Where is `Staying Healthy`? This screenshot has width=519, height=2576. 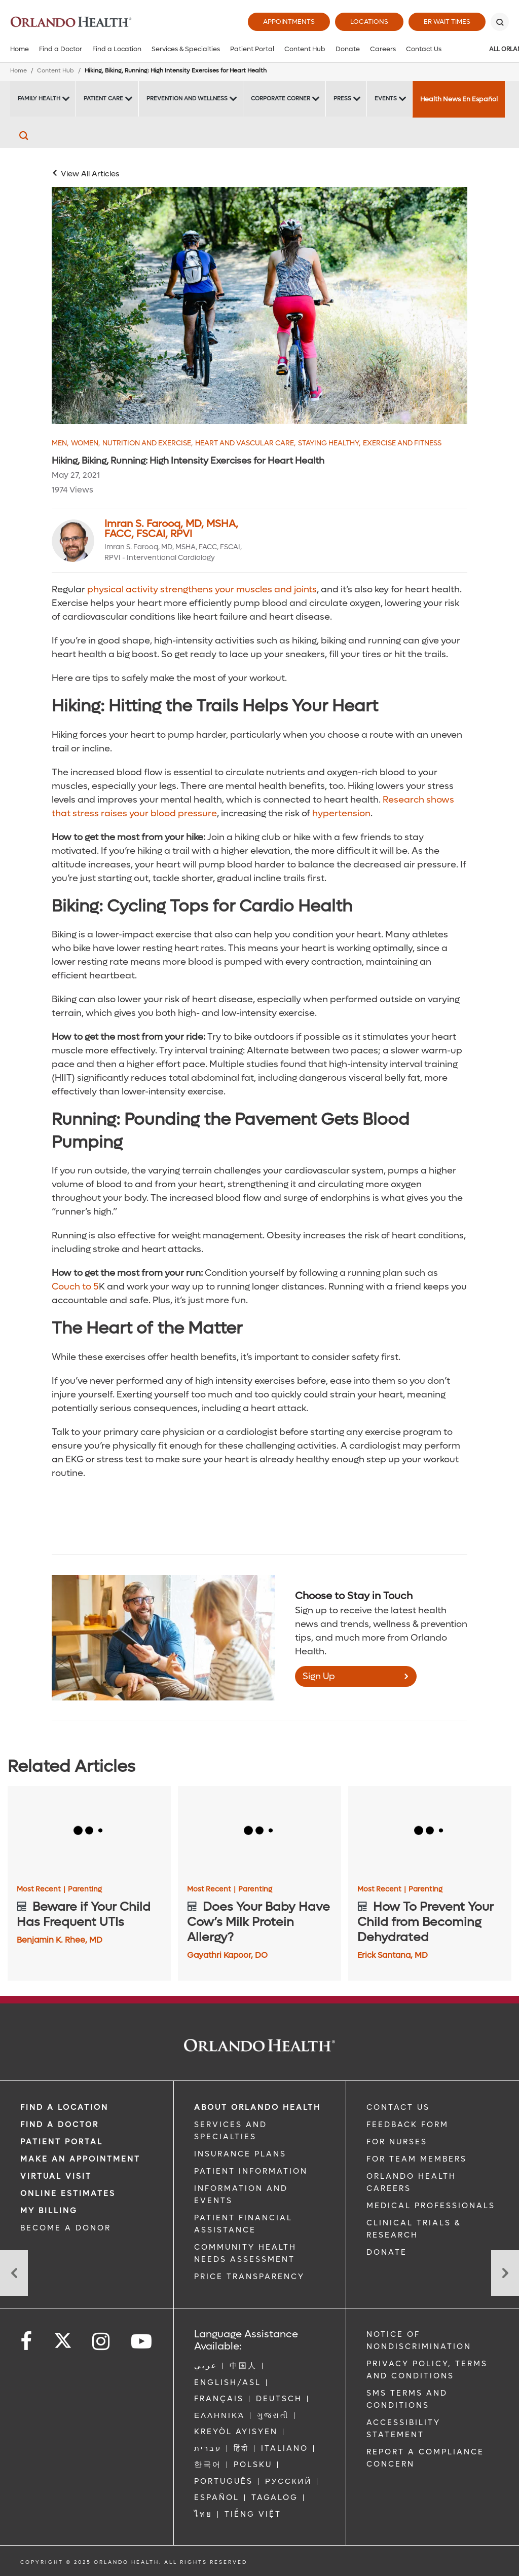
Staying Healthy is located at coordinates (329, 443).